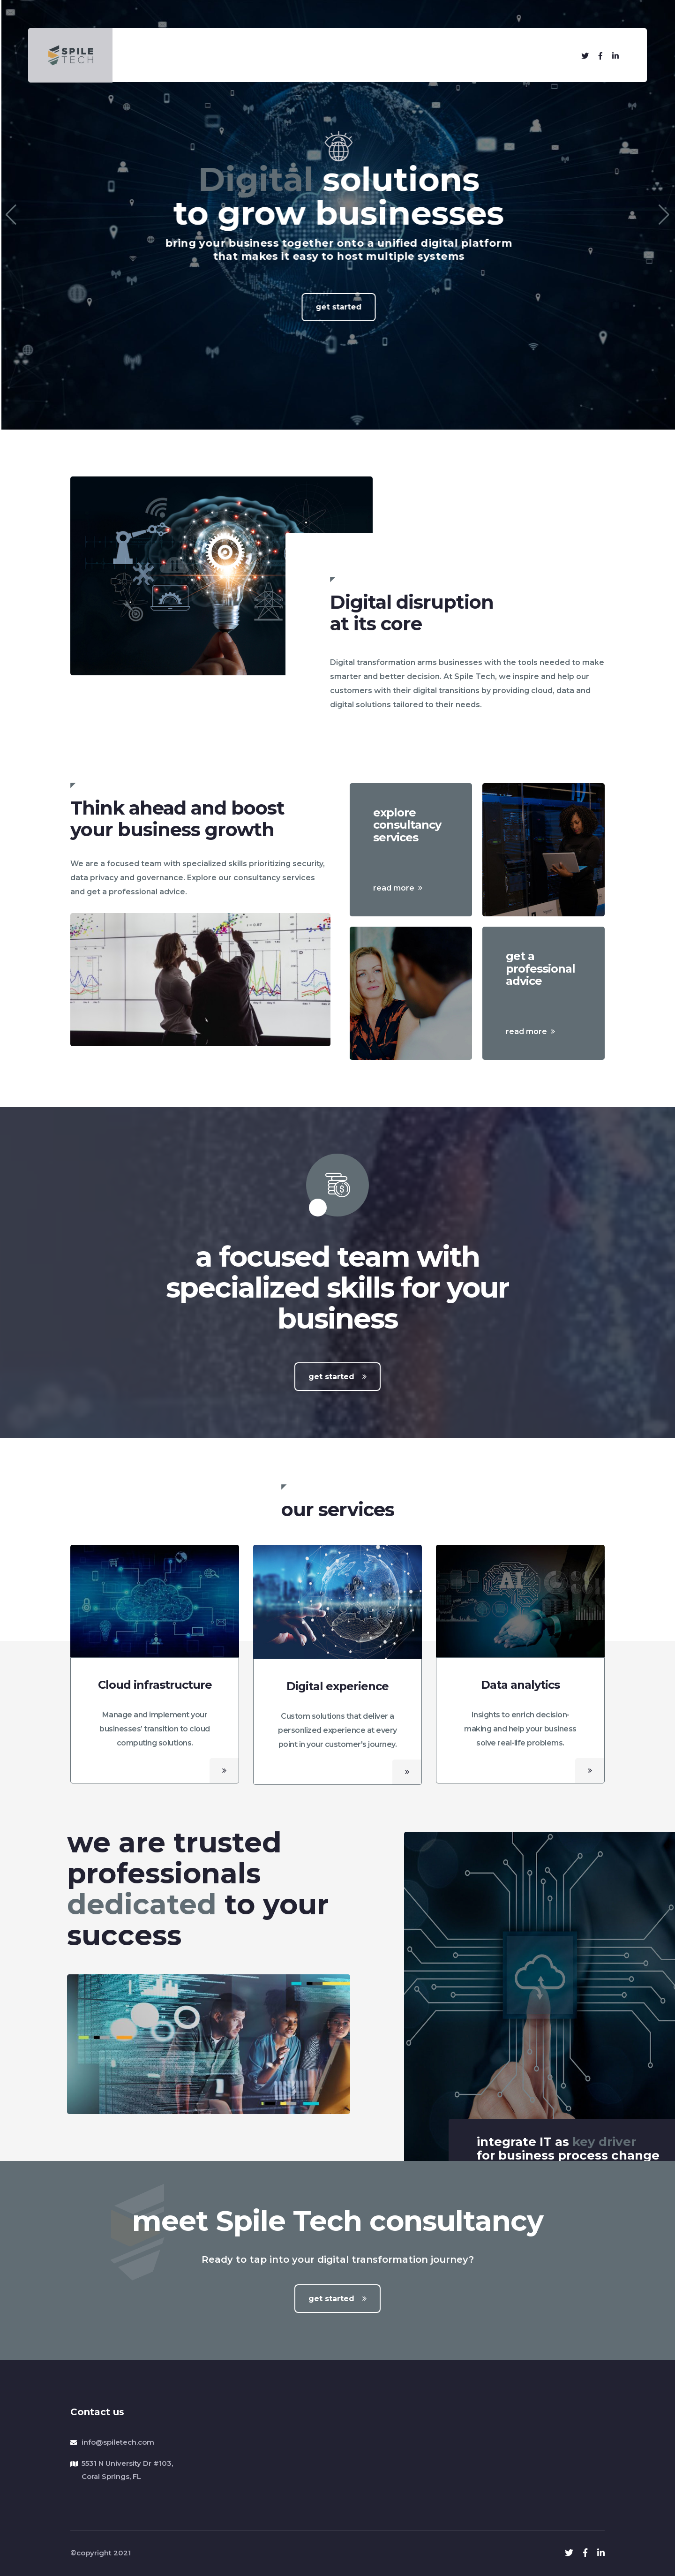  I want to click on read more, so click(397, 888).